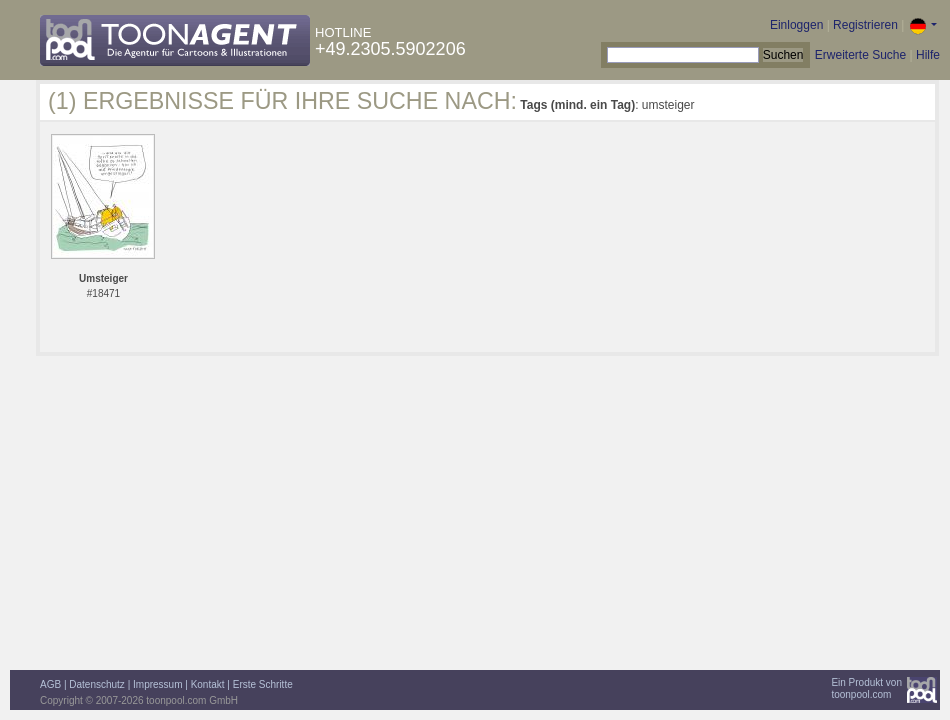  I want to click on Impressum, so click(157, 684).